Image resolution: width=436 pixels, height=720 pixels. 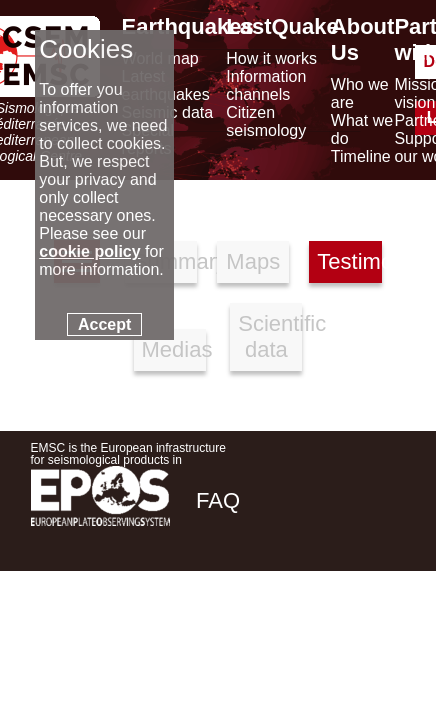 I want to click on How it works, so click(x=271, y=58).